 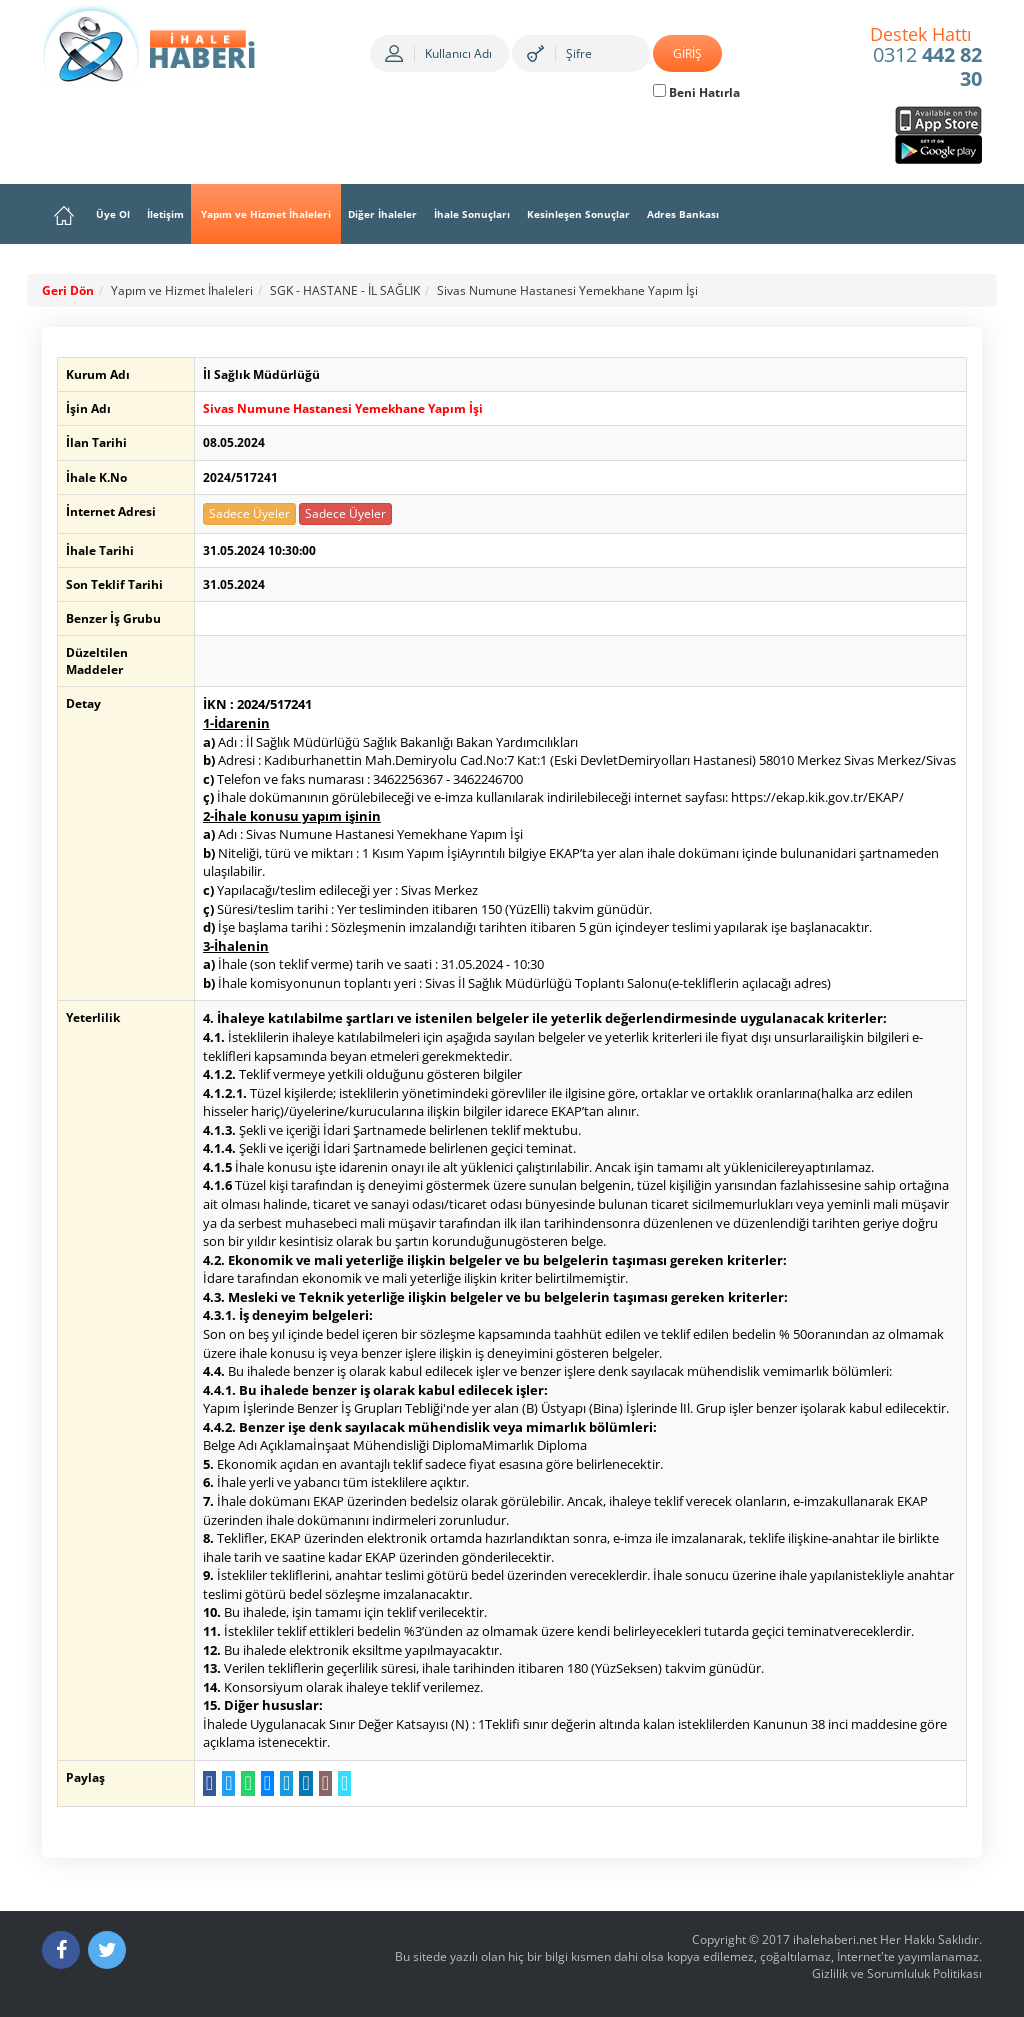 What do you see at coordinates (68, 290) in the screenshot?
I see `Geri Dön` at bounding box center [68, 290].